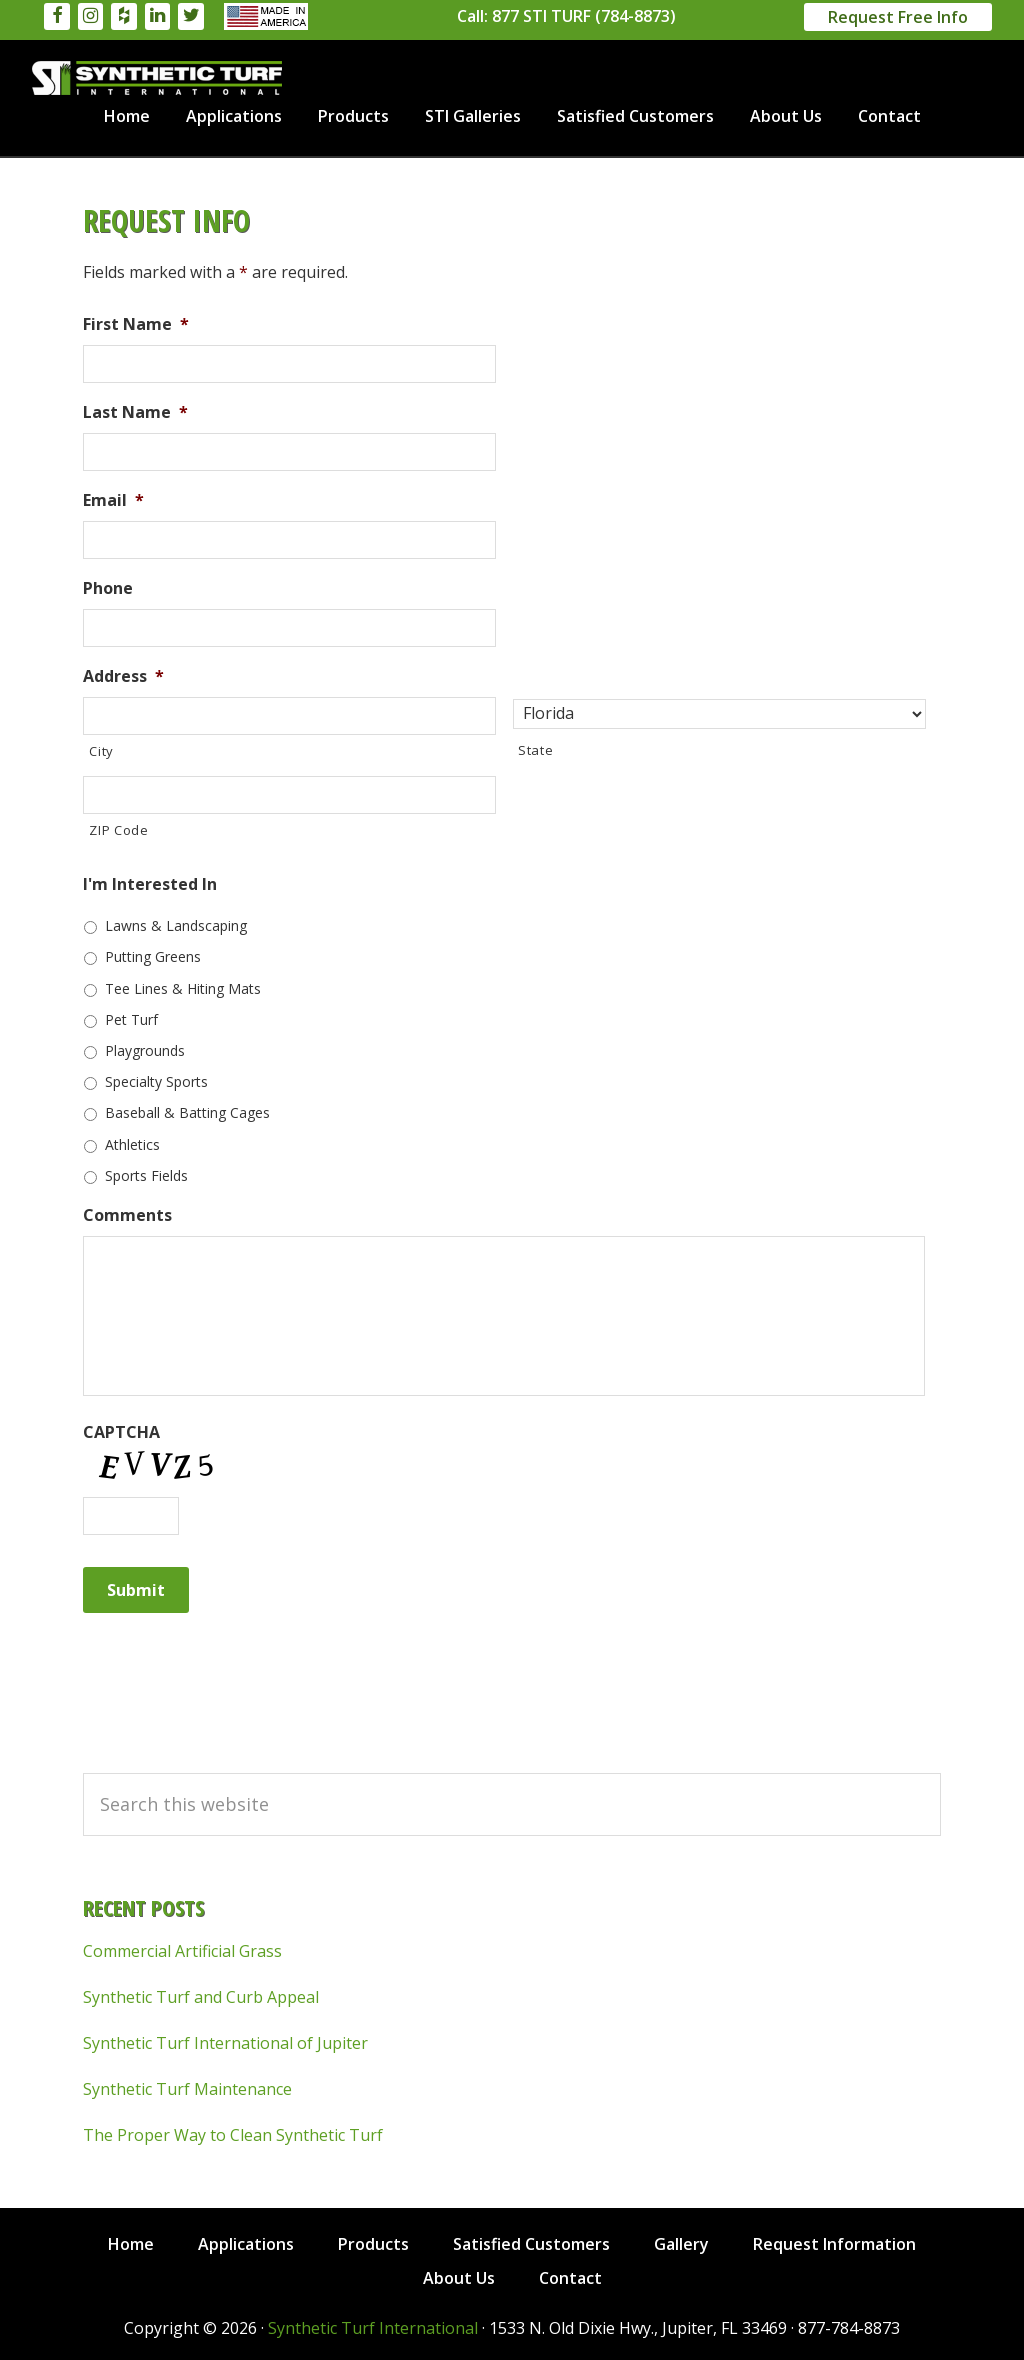 The width and height of the screenshot is (1024, 2360). What do you see at coordinates (158, 16) in the screenshot?
I see `[LinkedIn]` at bounding box center [158, 16].